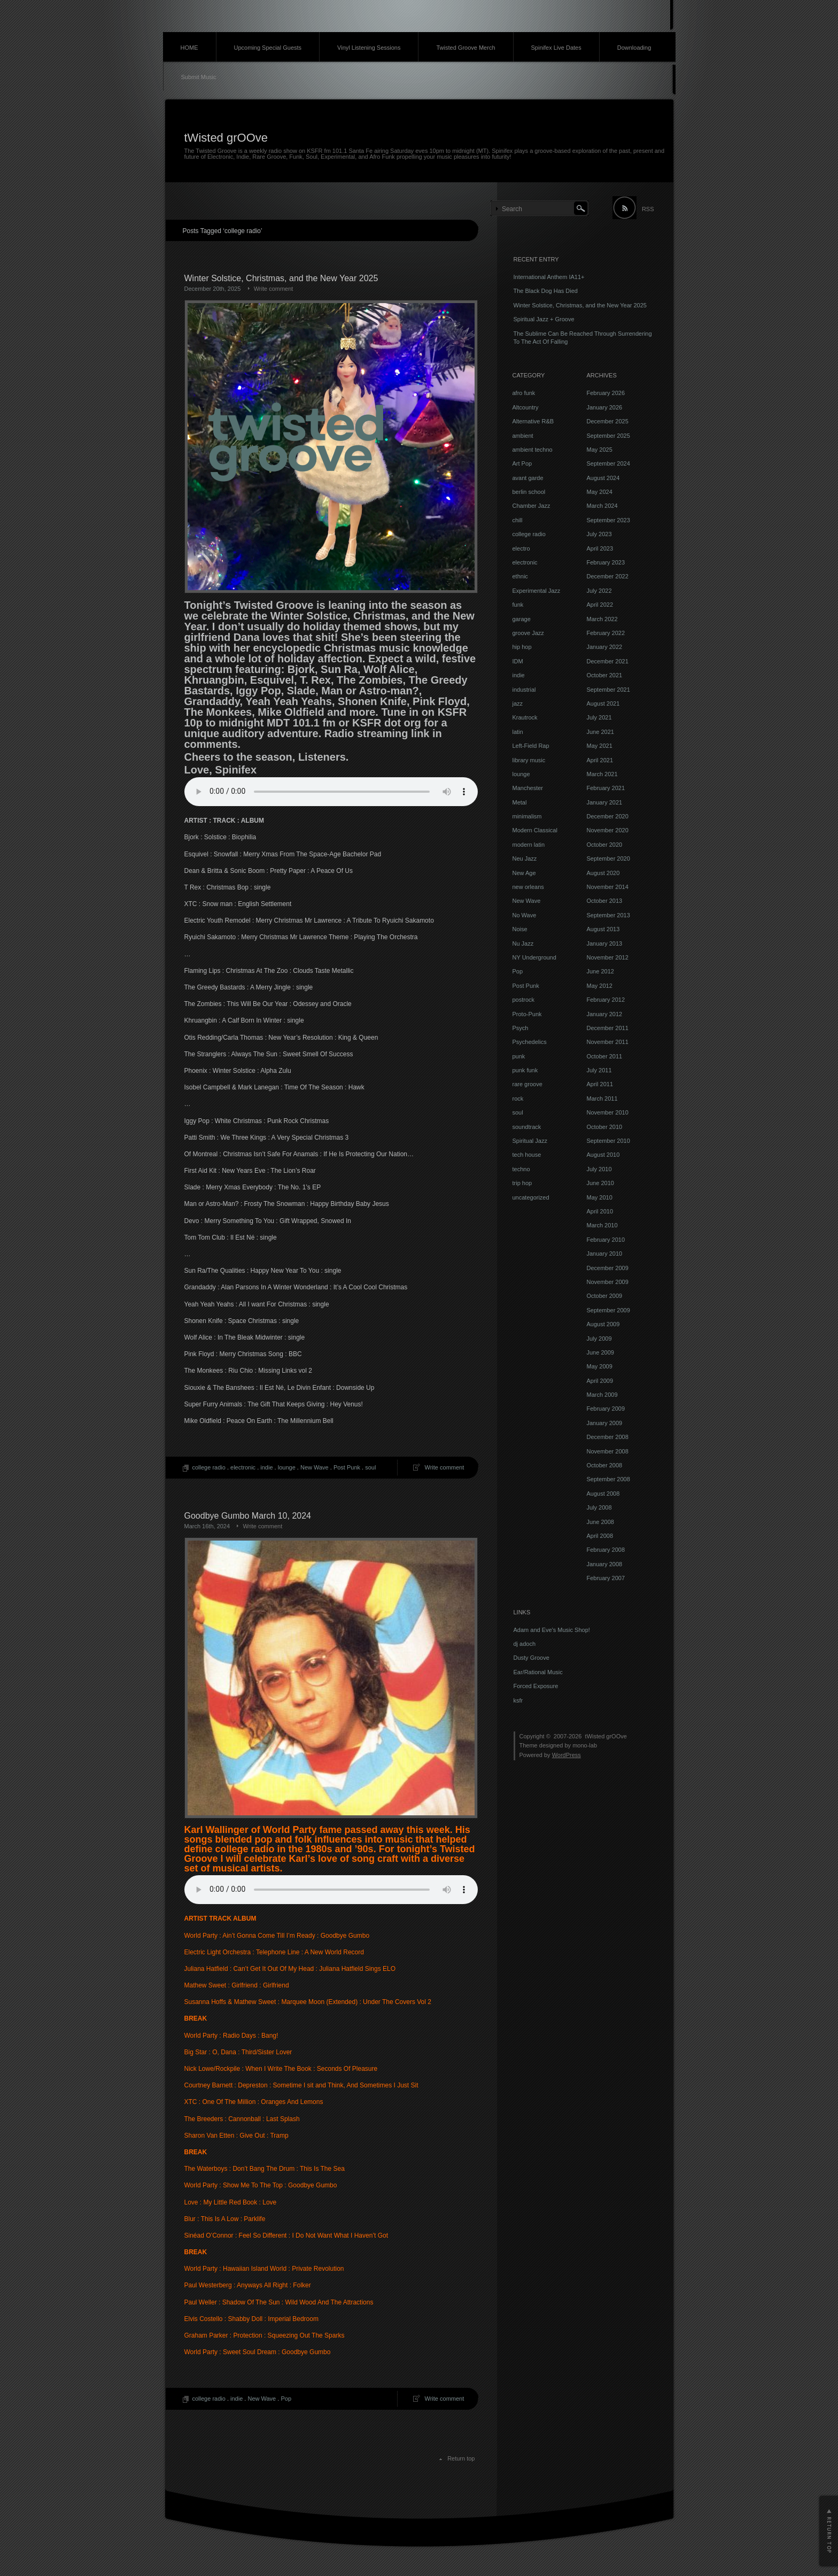 The width and height of the screenshot is (838, 2576). I want to click on May 2024, so click(599, 492).